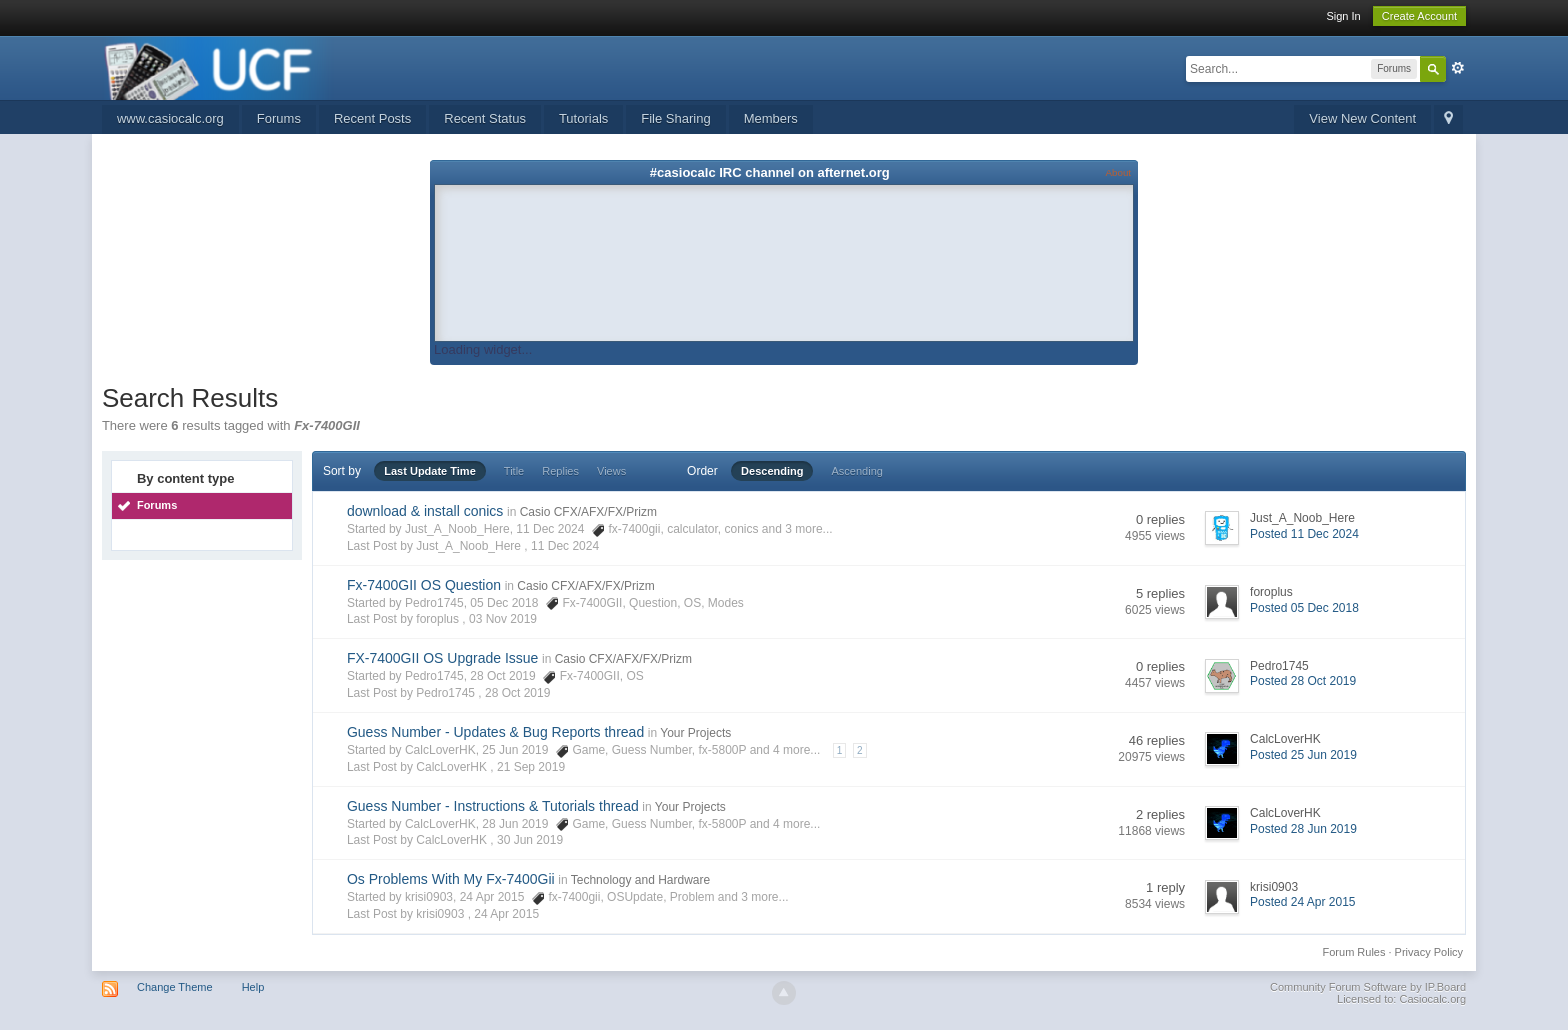  Describe the element at coordinates (1343, 16) in the screenshot. I see `Sign In` at that location.